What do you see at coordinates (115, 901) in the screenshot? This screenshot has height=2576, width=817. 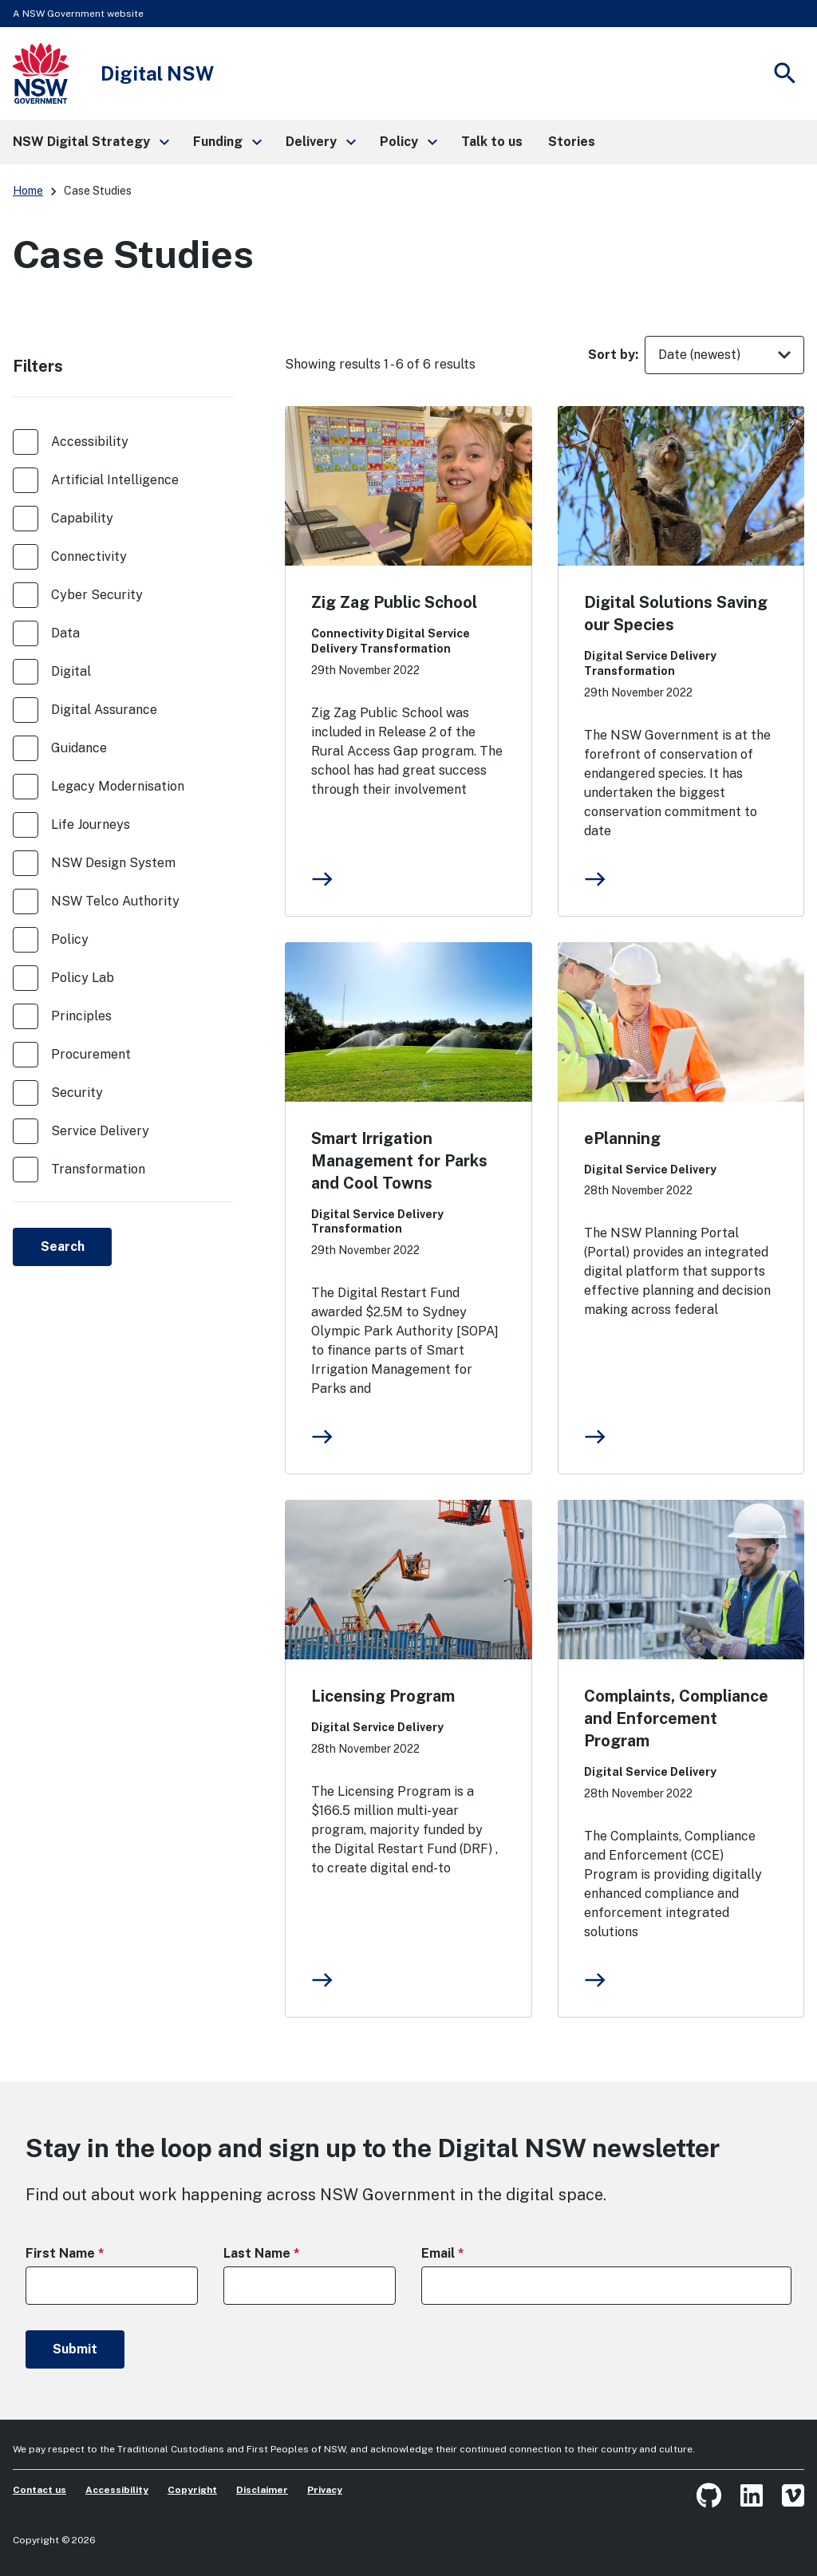 I see `NSW Telco Authority` at bounding box center [115, 901].